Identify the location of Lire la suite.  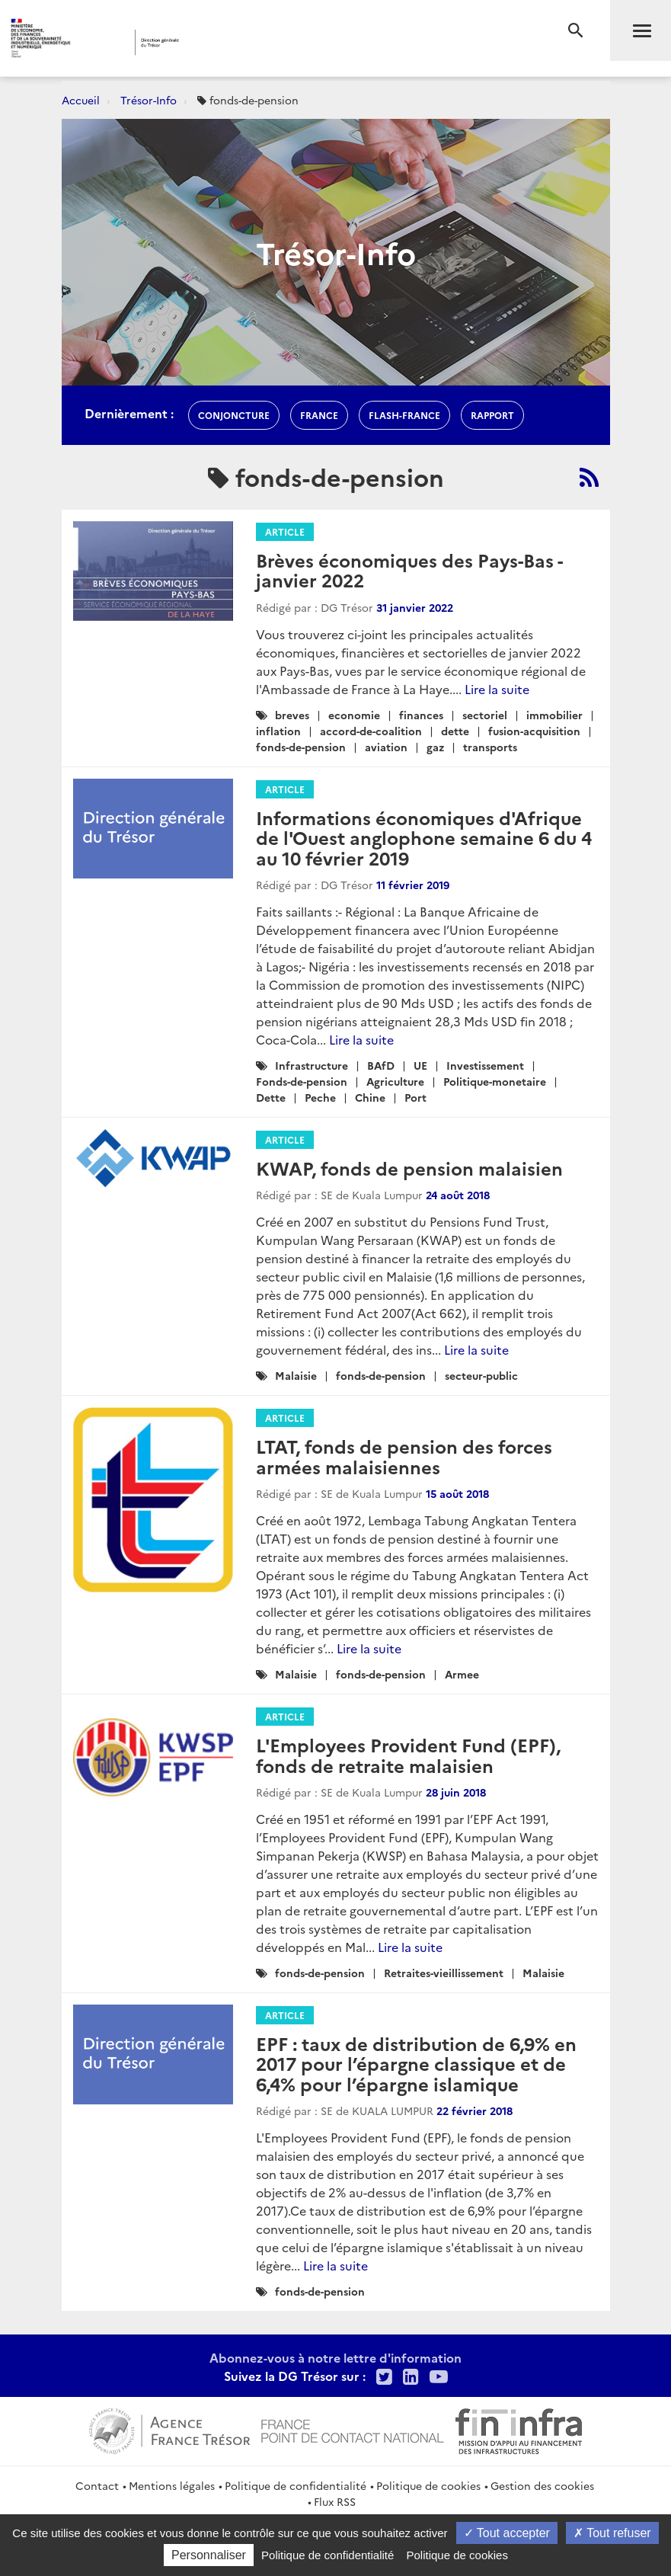
(497, 688).